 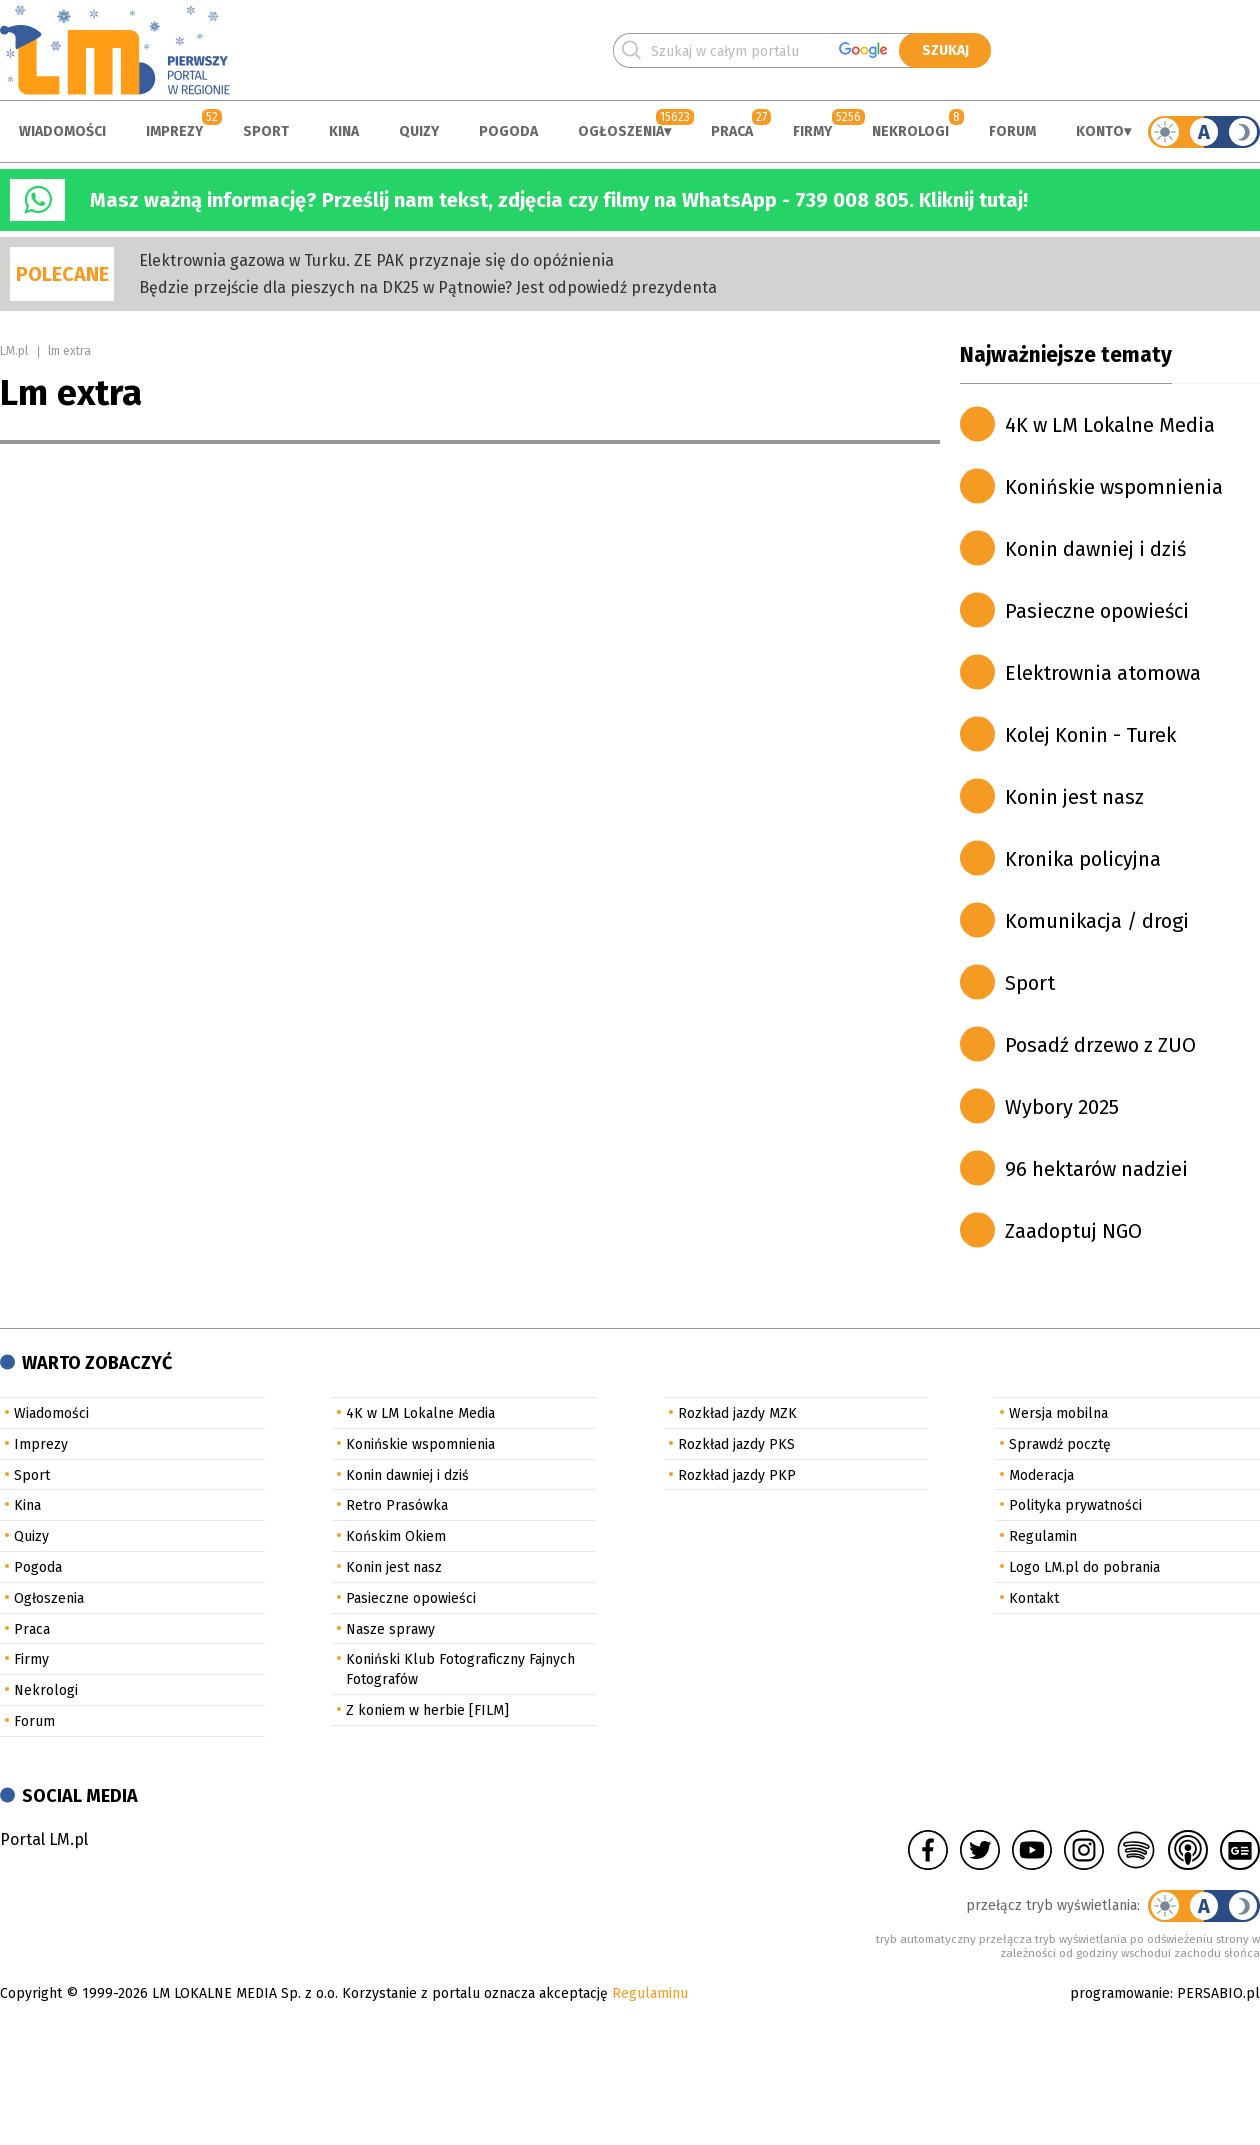 What do you see at coordinates (910, 131) in the screenshot?
I see `Nekrologi` at bounding box center [910, 131].